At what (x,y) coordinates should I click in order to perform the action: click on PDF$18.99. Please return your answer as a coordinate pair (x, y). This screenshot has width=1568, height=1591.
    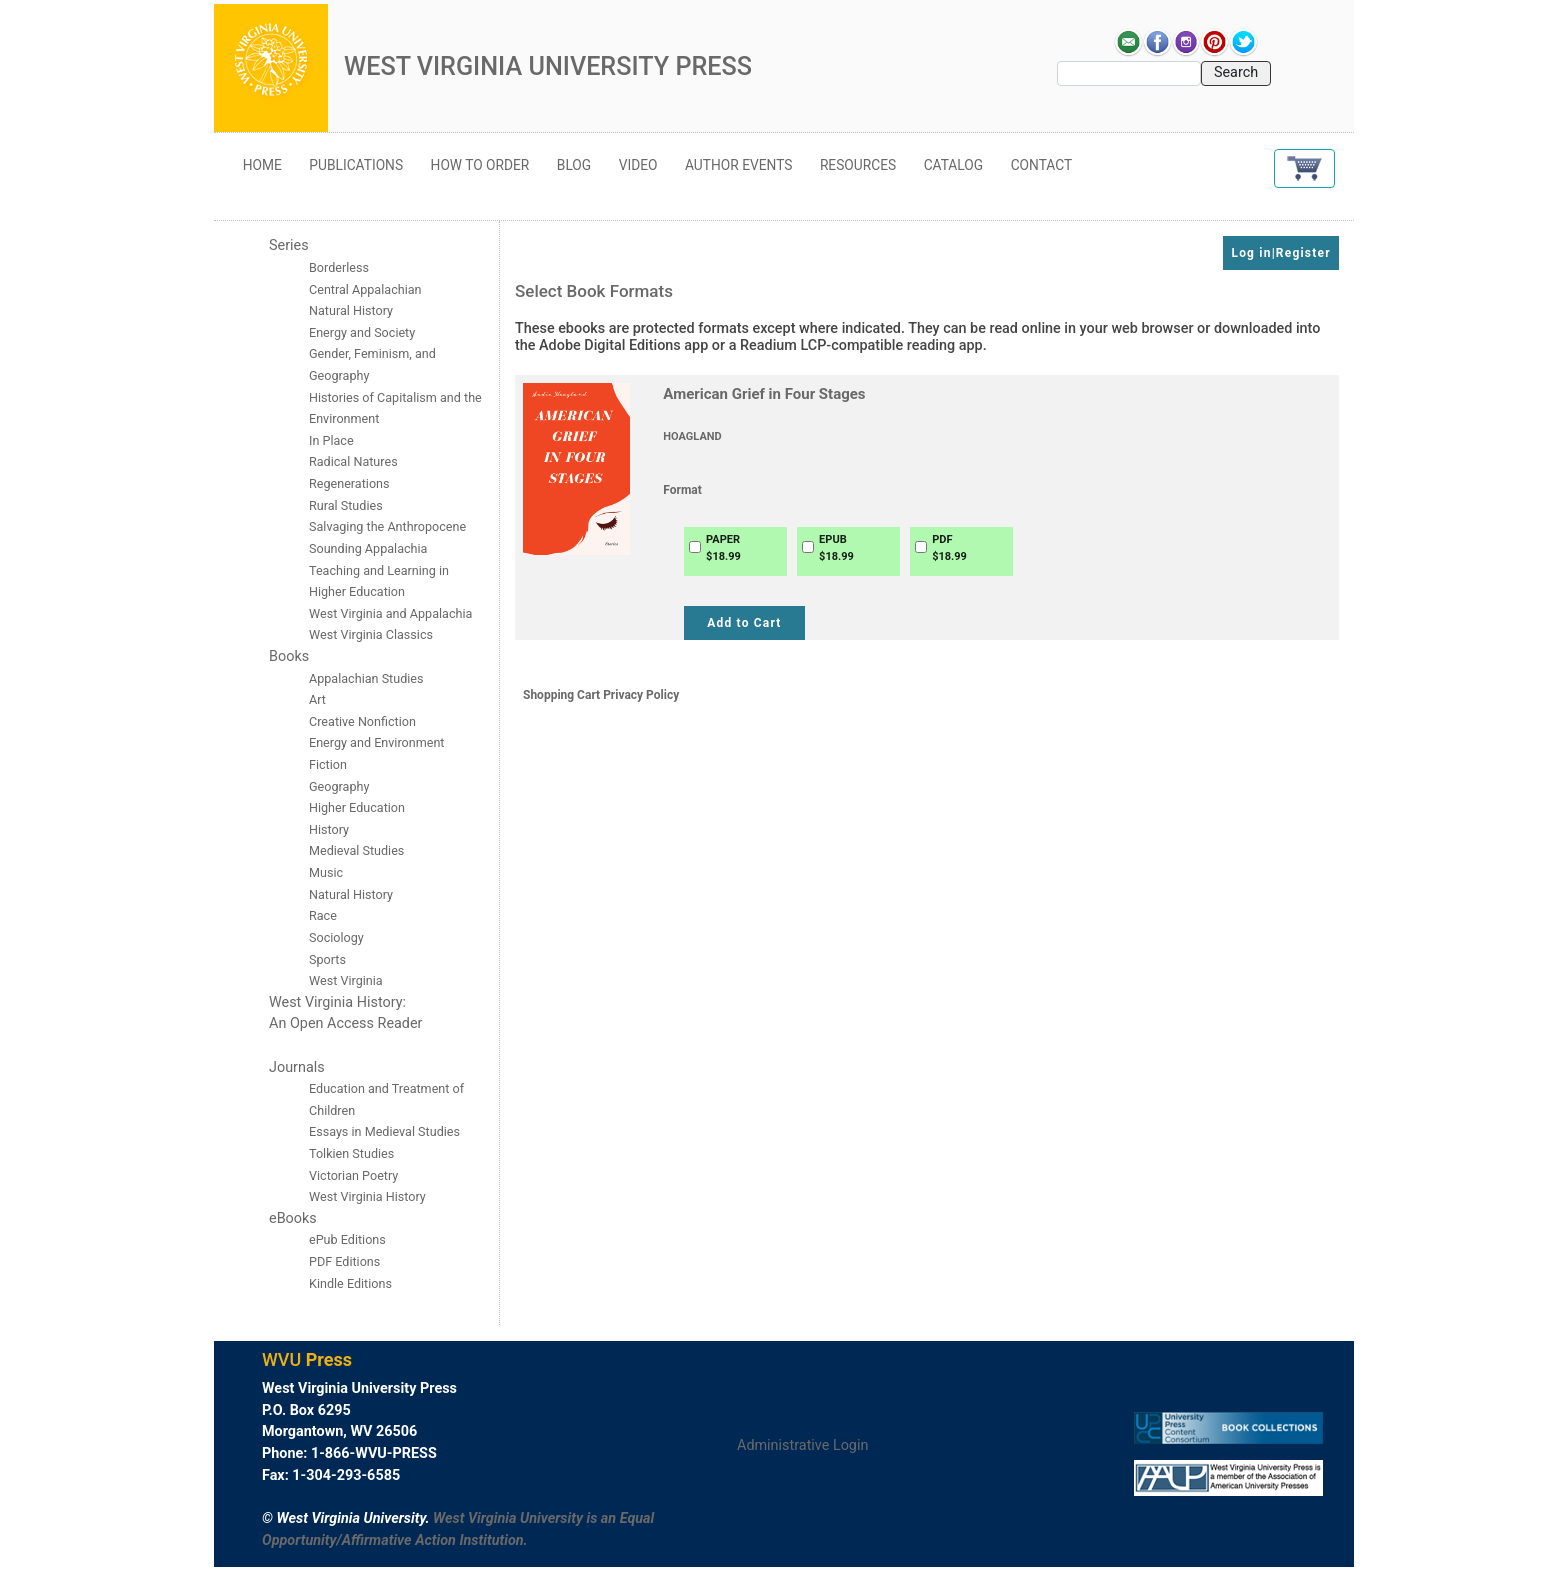
    Looking at the image, I should click on (949, 548).